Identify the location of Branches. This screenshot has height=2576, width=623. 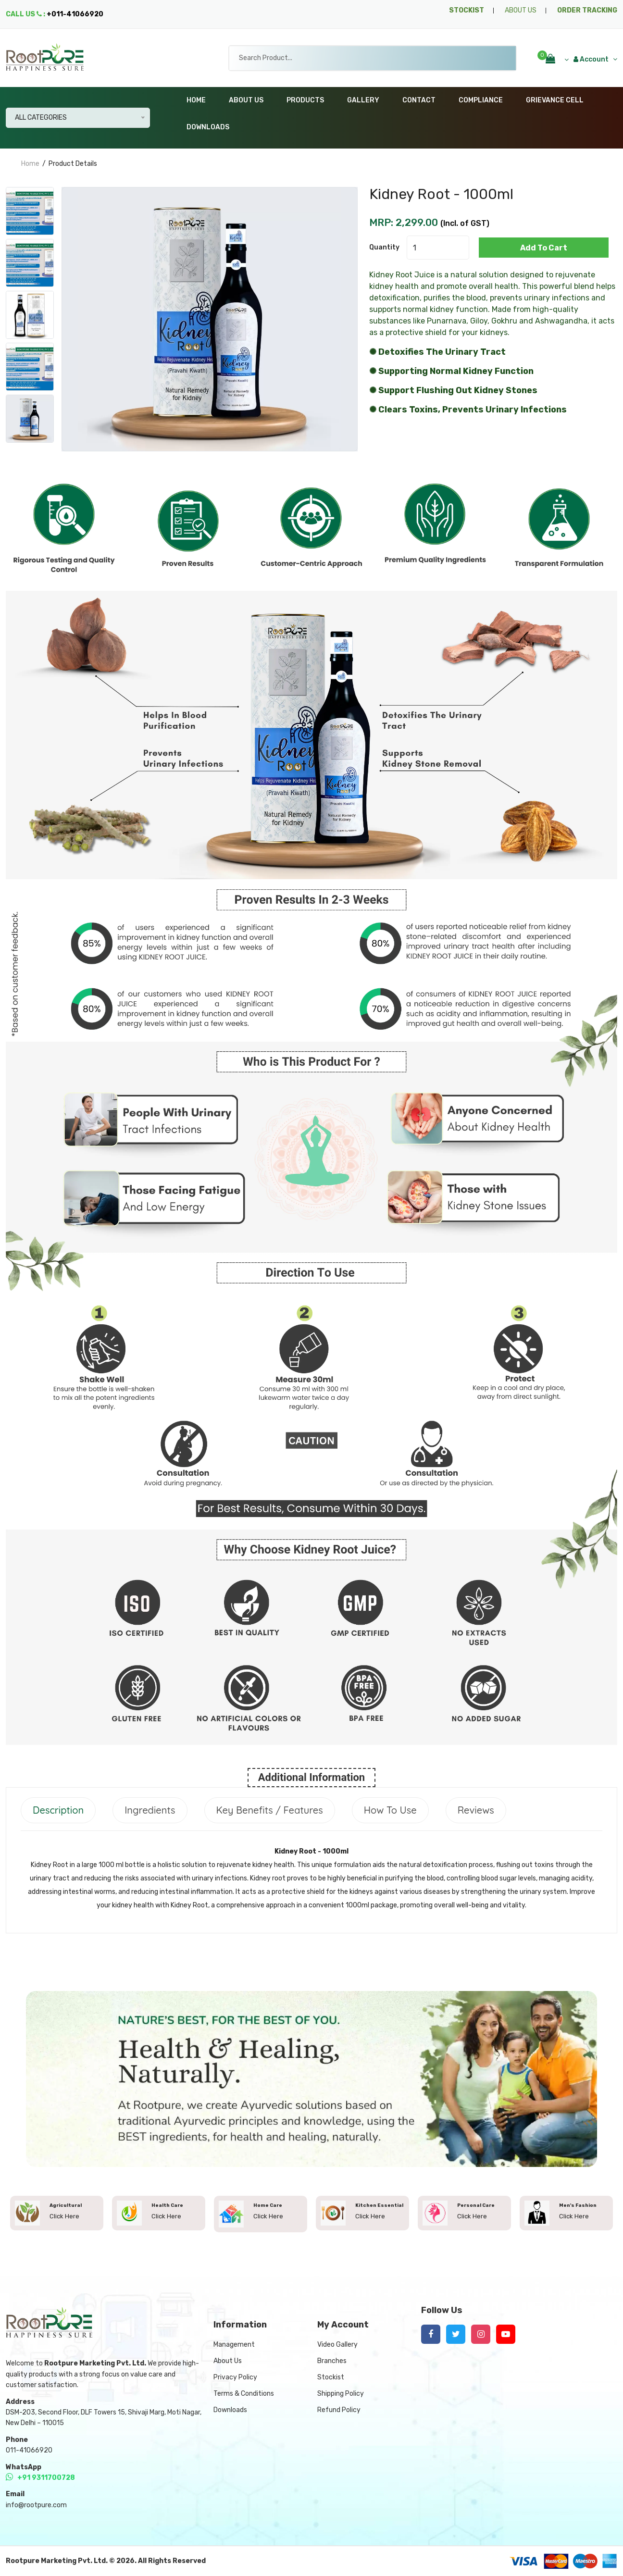
(332, 2361).